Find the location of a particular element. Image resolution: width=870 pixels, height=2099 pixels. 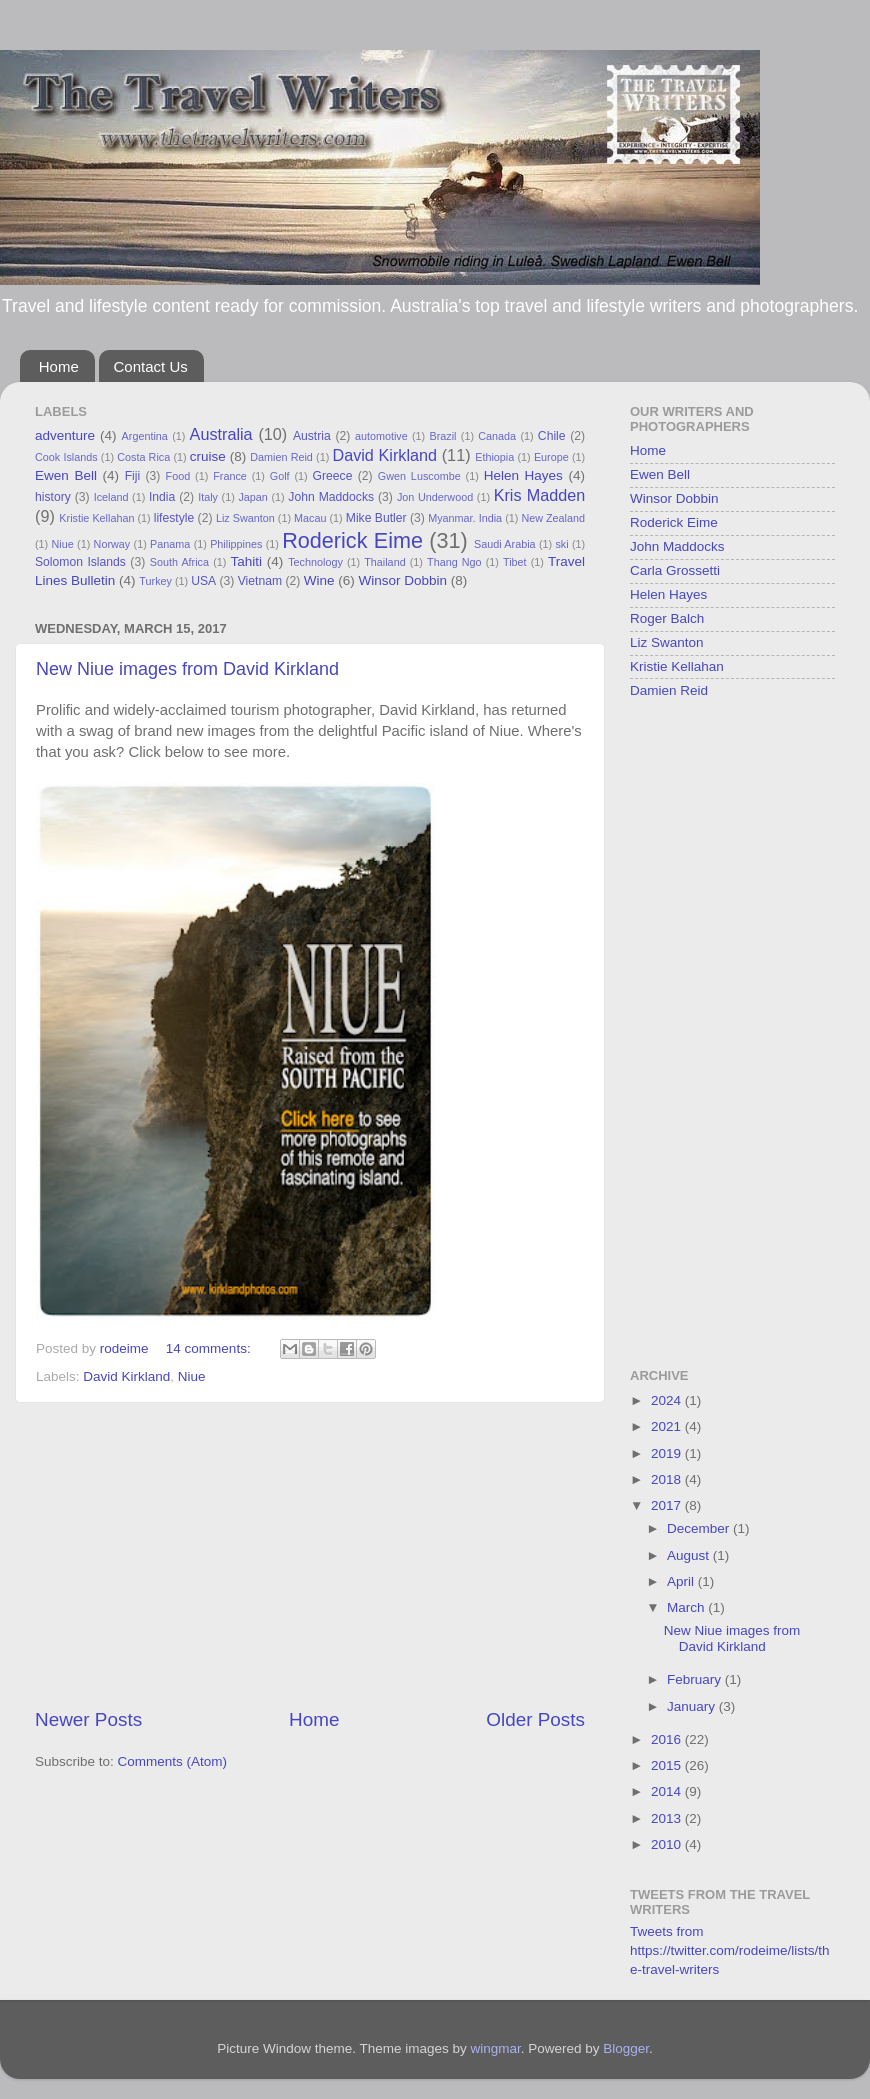

Gwen Luscombe is located at coordinates (419, 476).